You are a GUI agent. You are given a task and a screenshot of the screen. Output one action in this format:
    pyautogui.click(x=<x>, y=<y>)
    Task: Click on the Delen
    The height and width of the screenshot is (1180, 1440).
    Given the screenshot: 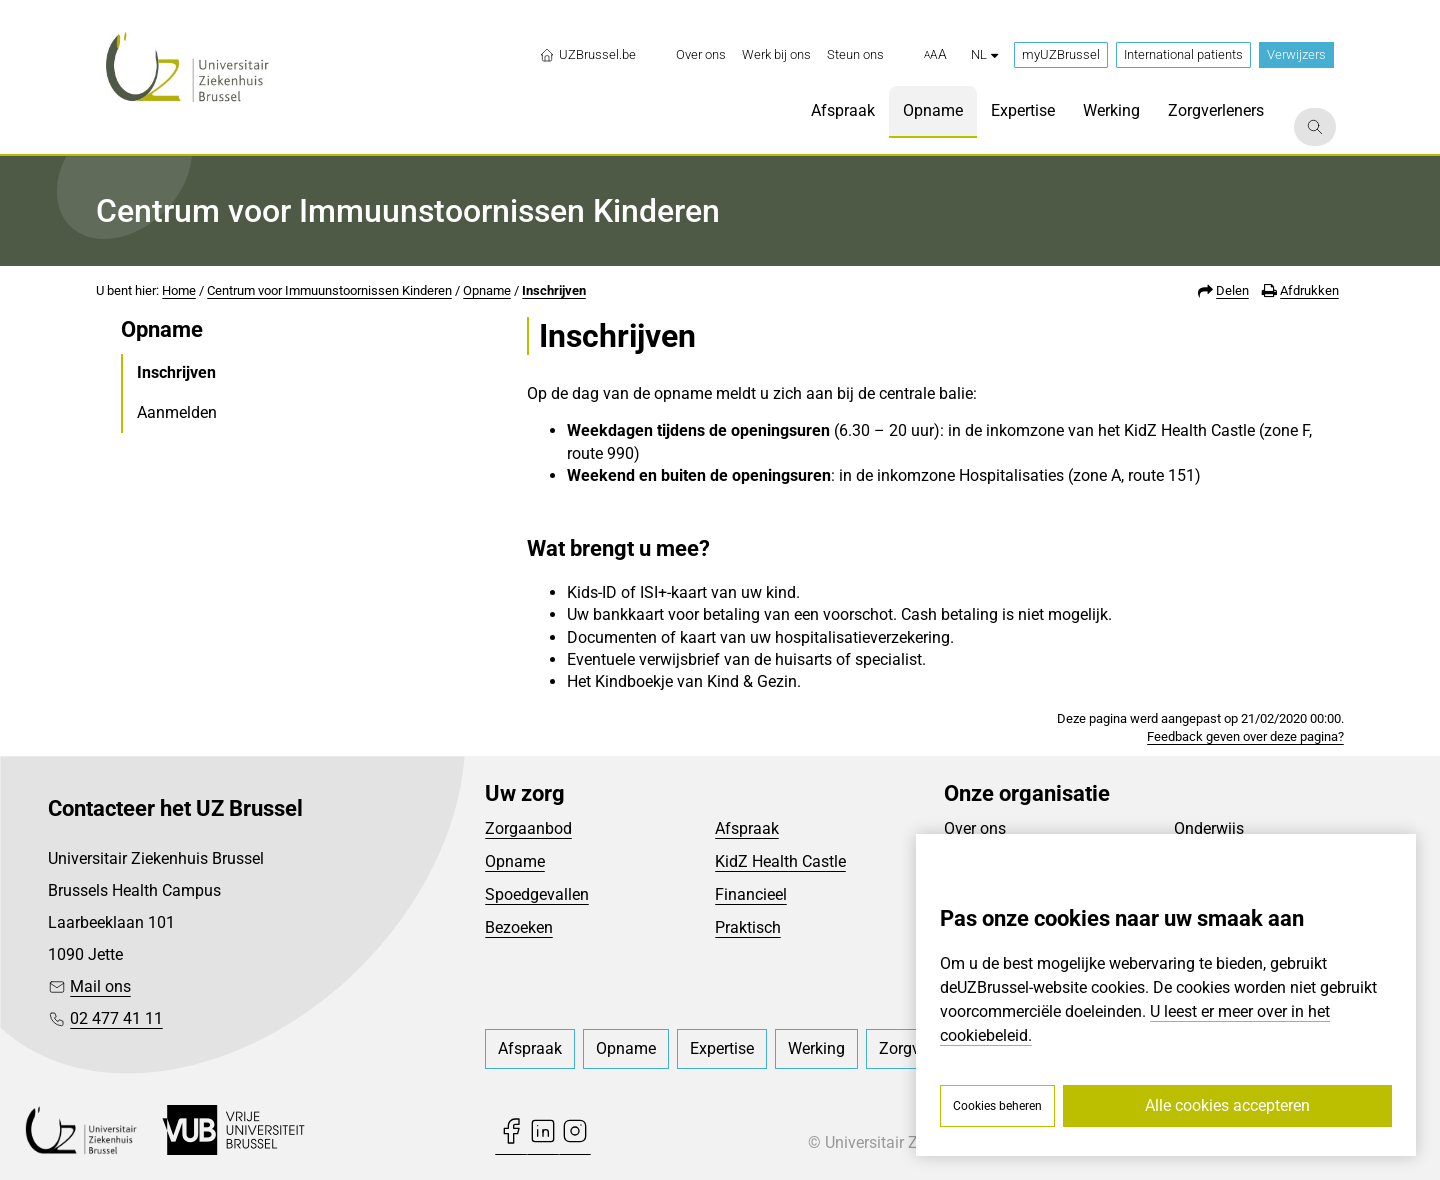 What is the action you would take?
    pyautogui.click(x=1232, y=290)
    